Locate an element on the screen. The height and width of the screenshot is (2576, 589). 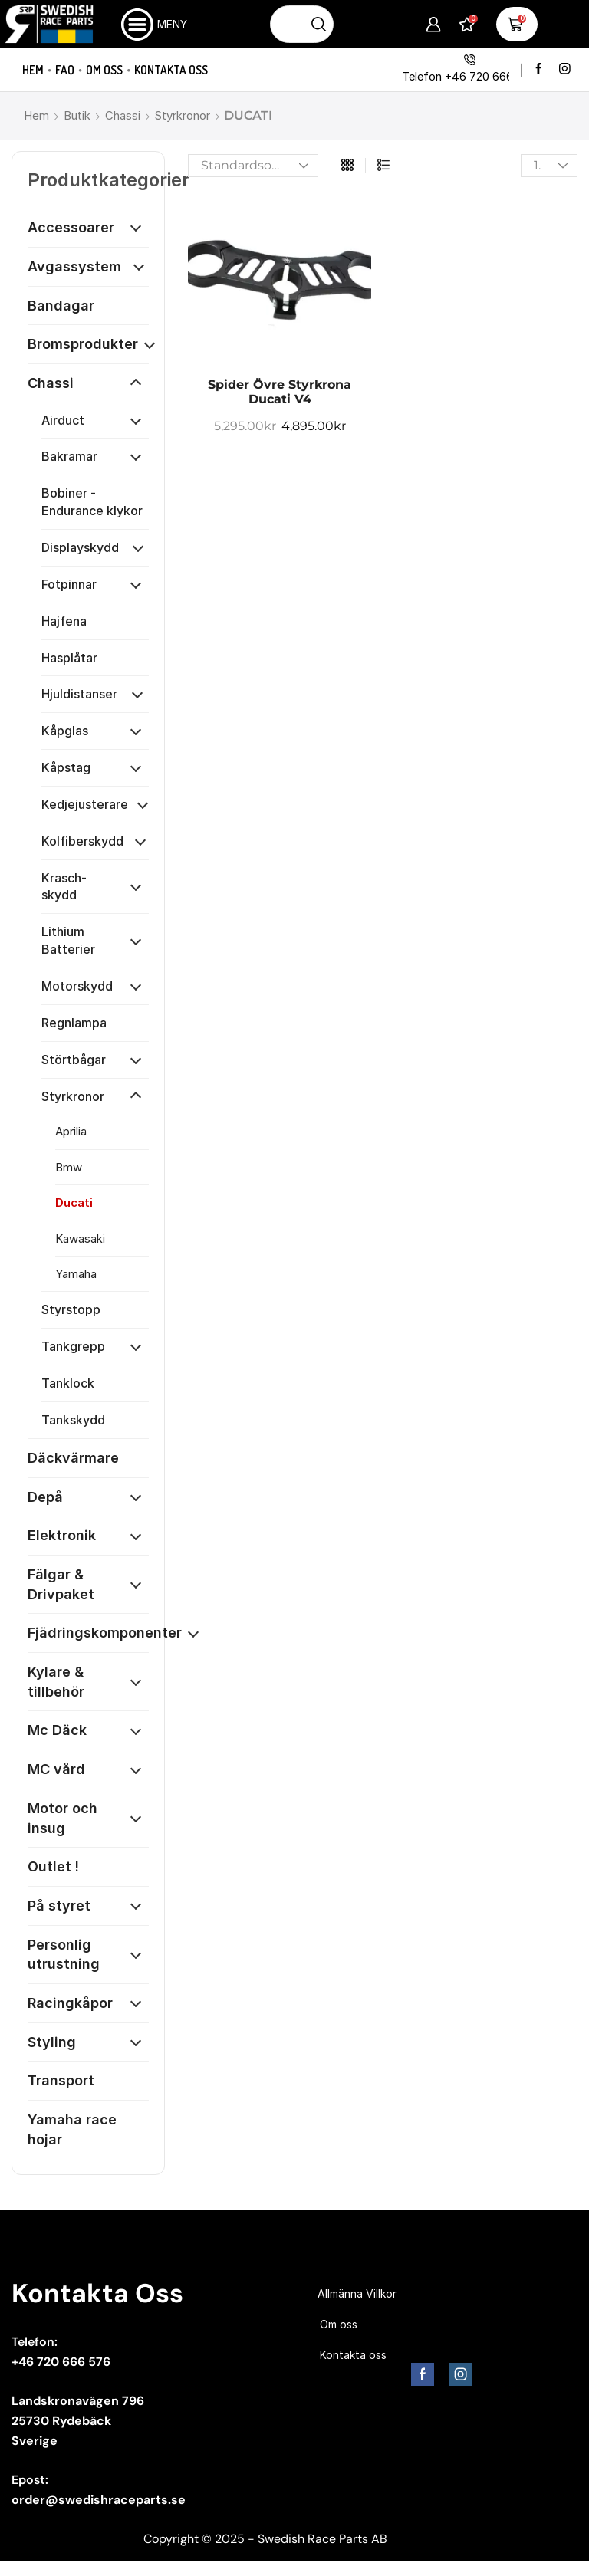
Butik is located at coordinates (77, 115).